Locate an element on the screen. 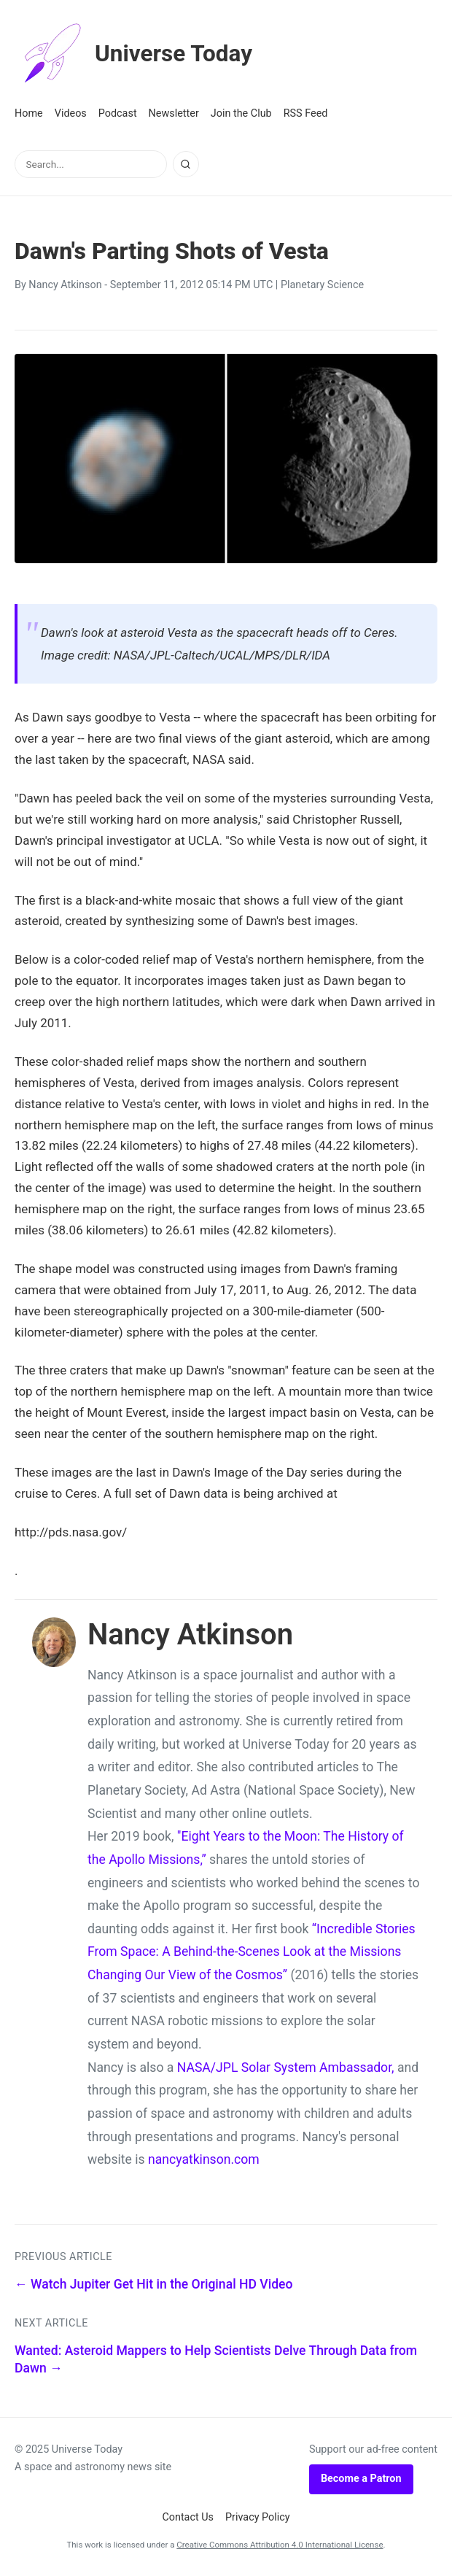 The image size is (452, 2576). Nancy Atkinson is located at coordinates (64, 285).